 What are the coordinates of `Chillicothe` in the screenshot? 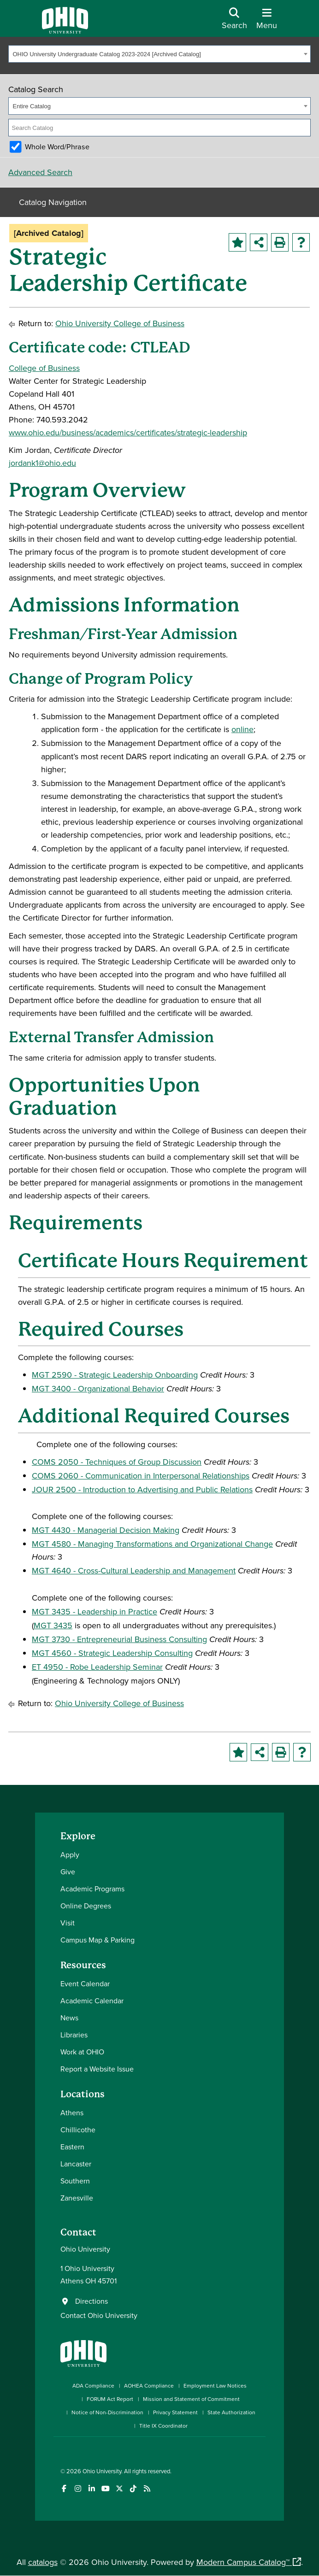 It's located at (77, 2129).